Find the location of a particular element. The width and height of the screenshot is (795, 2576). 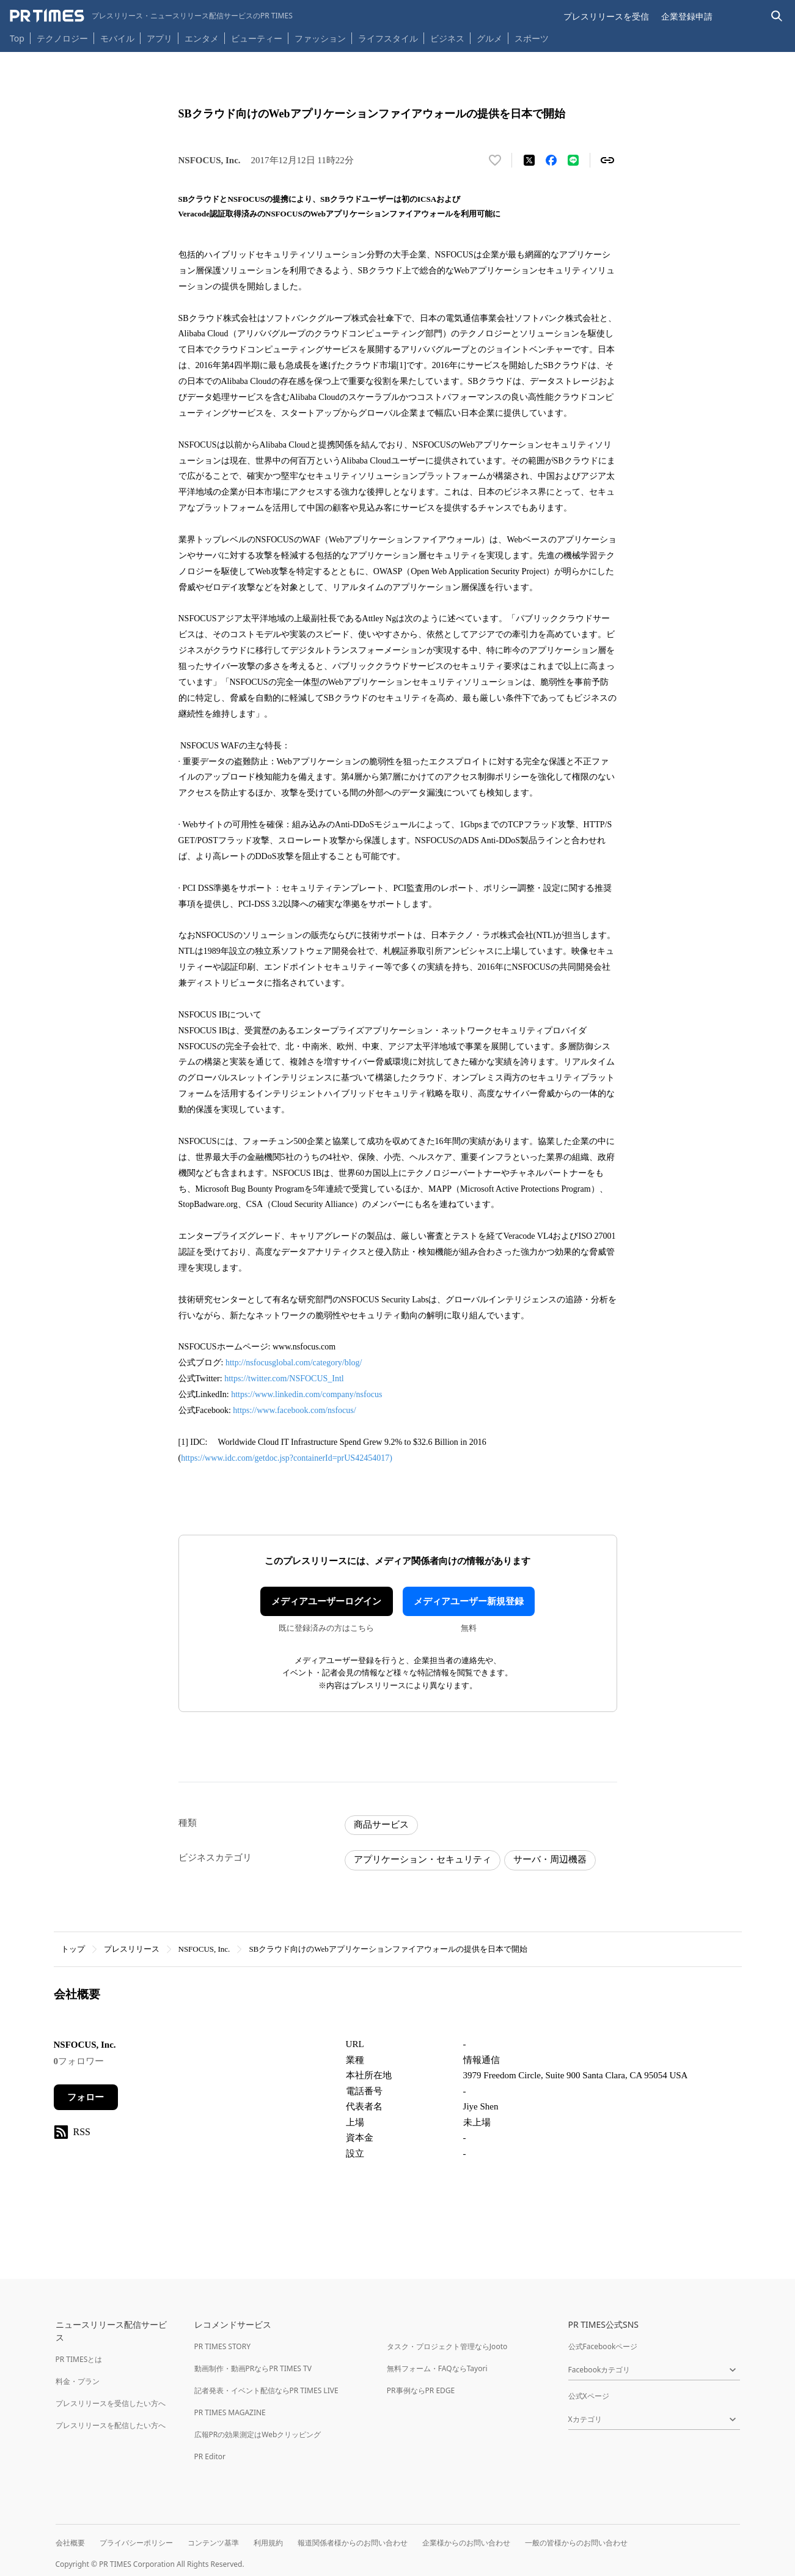

サーバ・周辺機器 is located at coordinates (550, 1859).